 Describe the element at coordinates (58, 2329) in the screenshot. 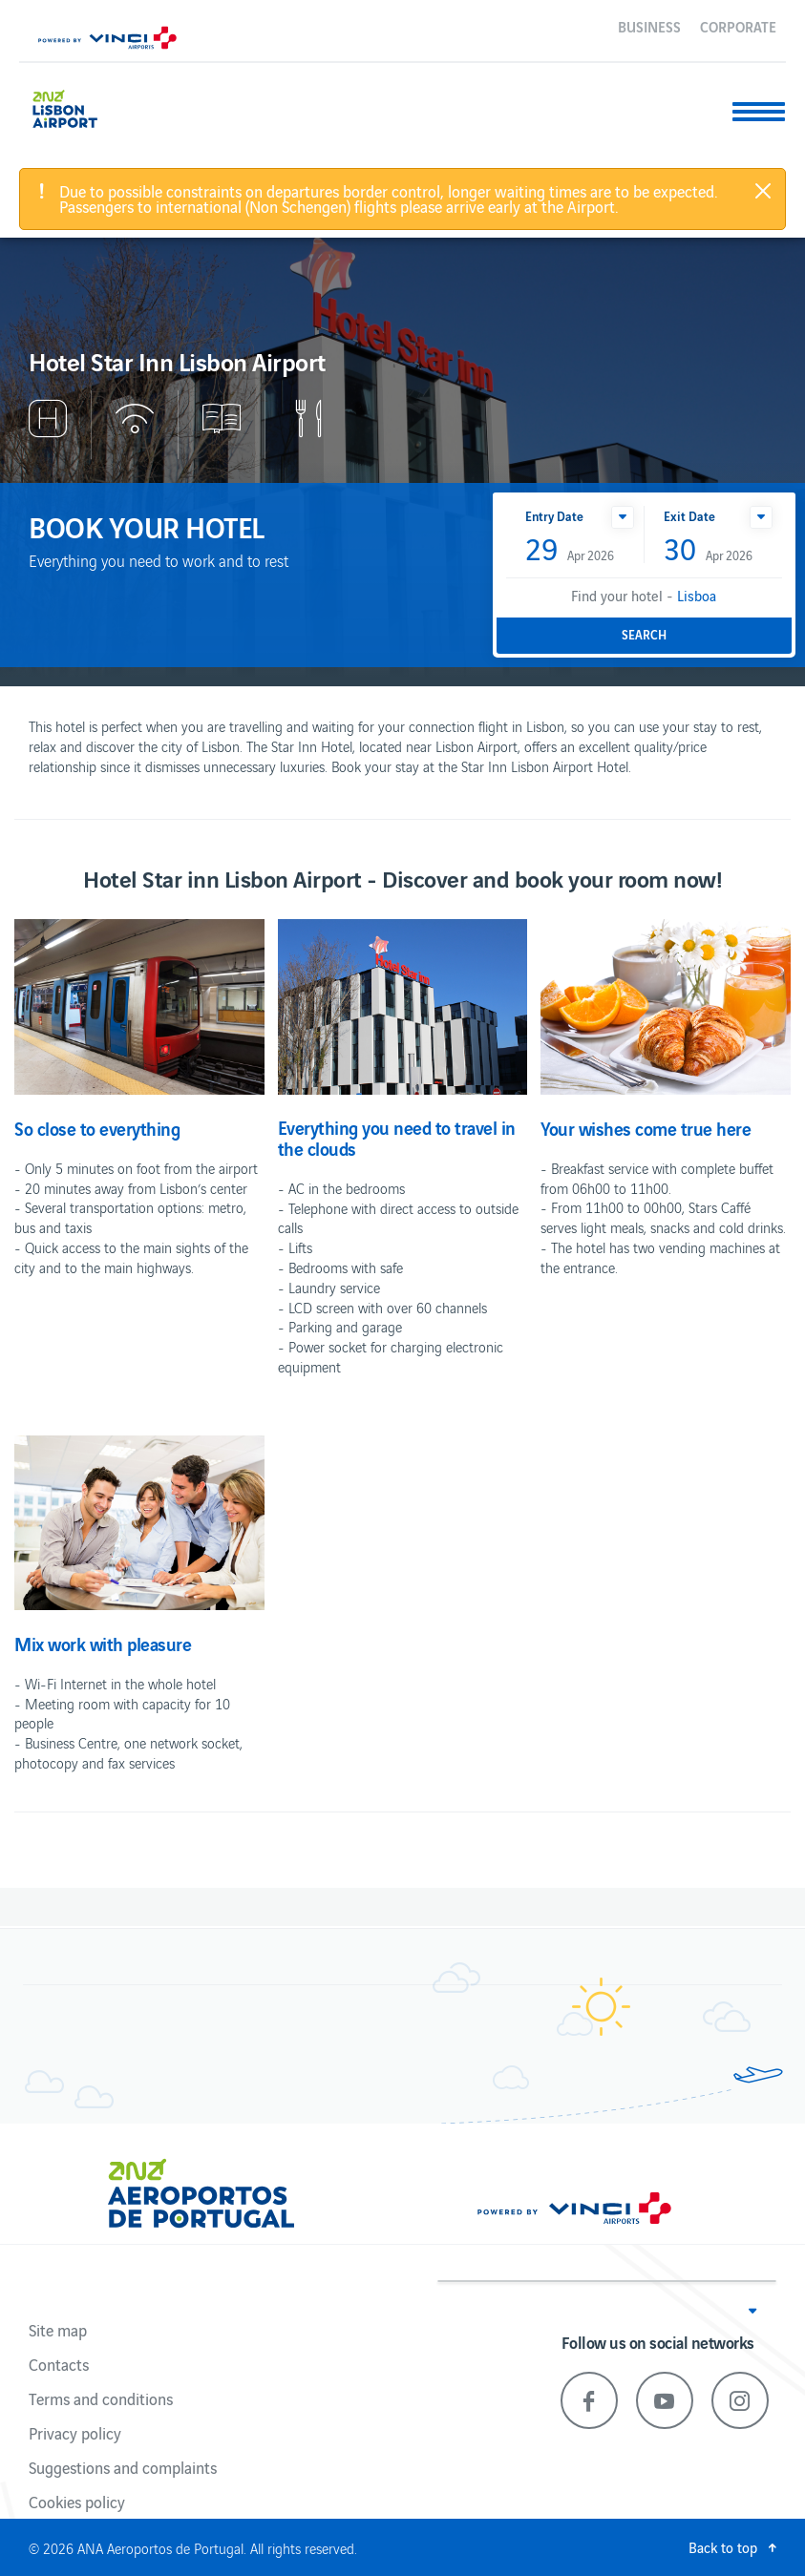

I see `Site map` at that location.